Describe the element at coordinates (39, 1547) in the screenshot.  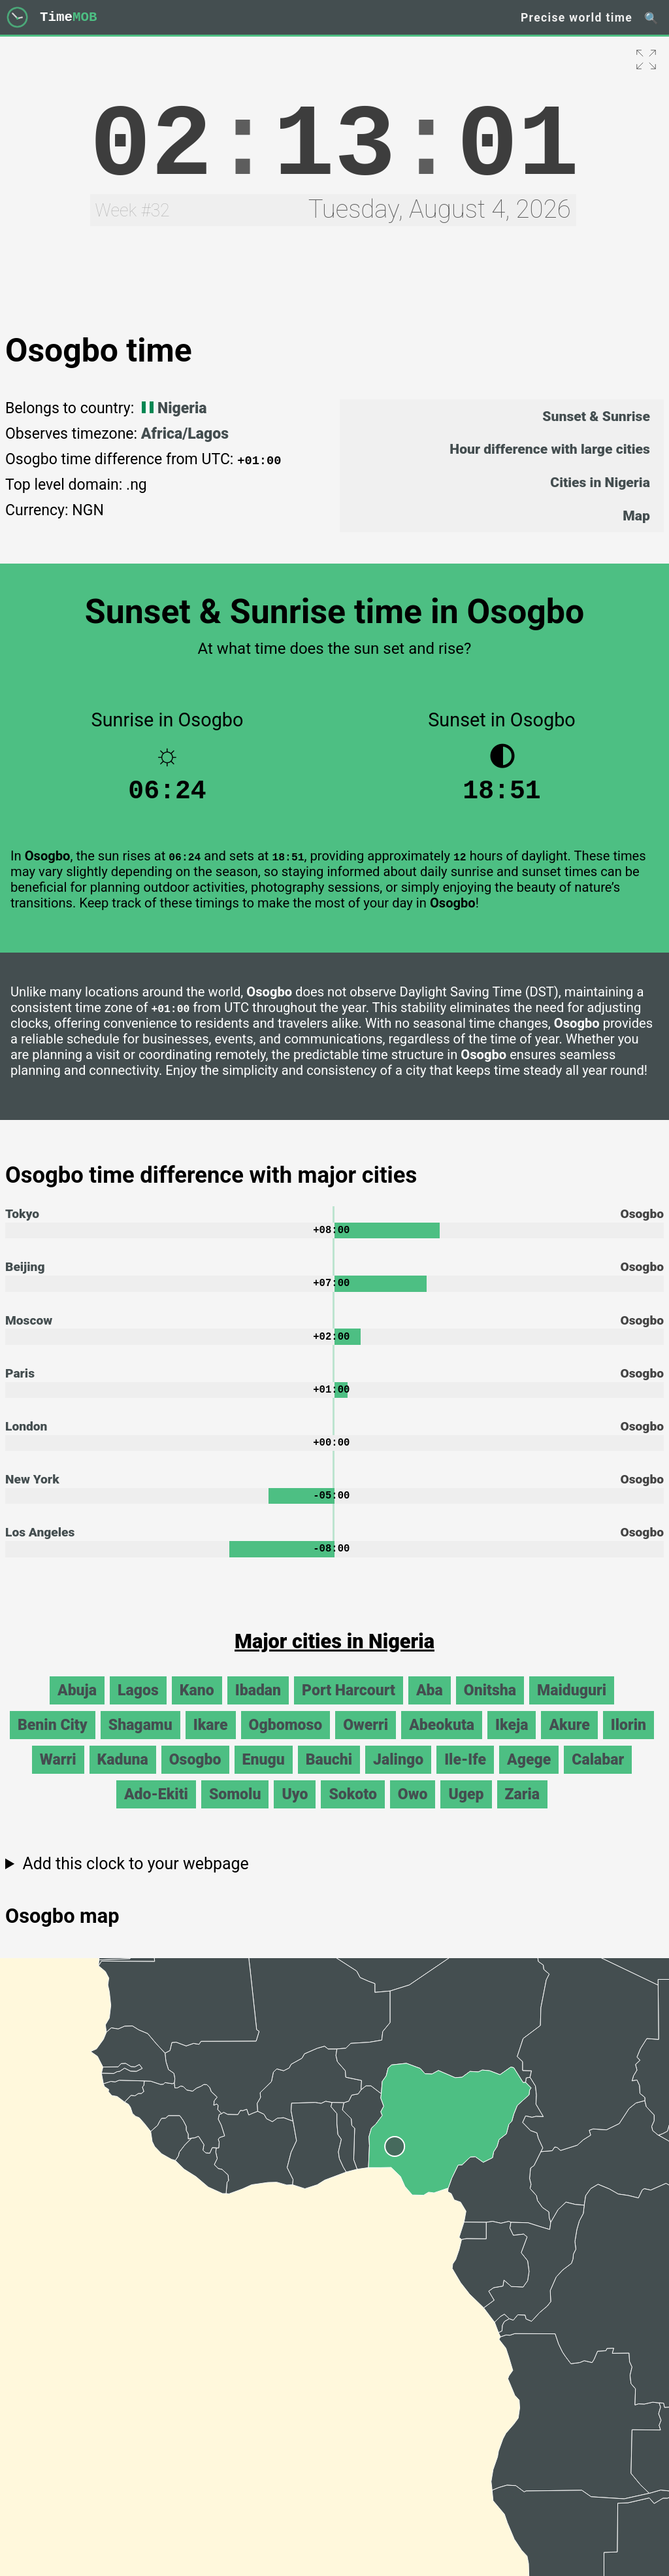
I see `Los Angeles` at that location.